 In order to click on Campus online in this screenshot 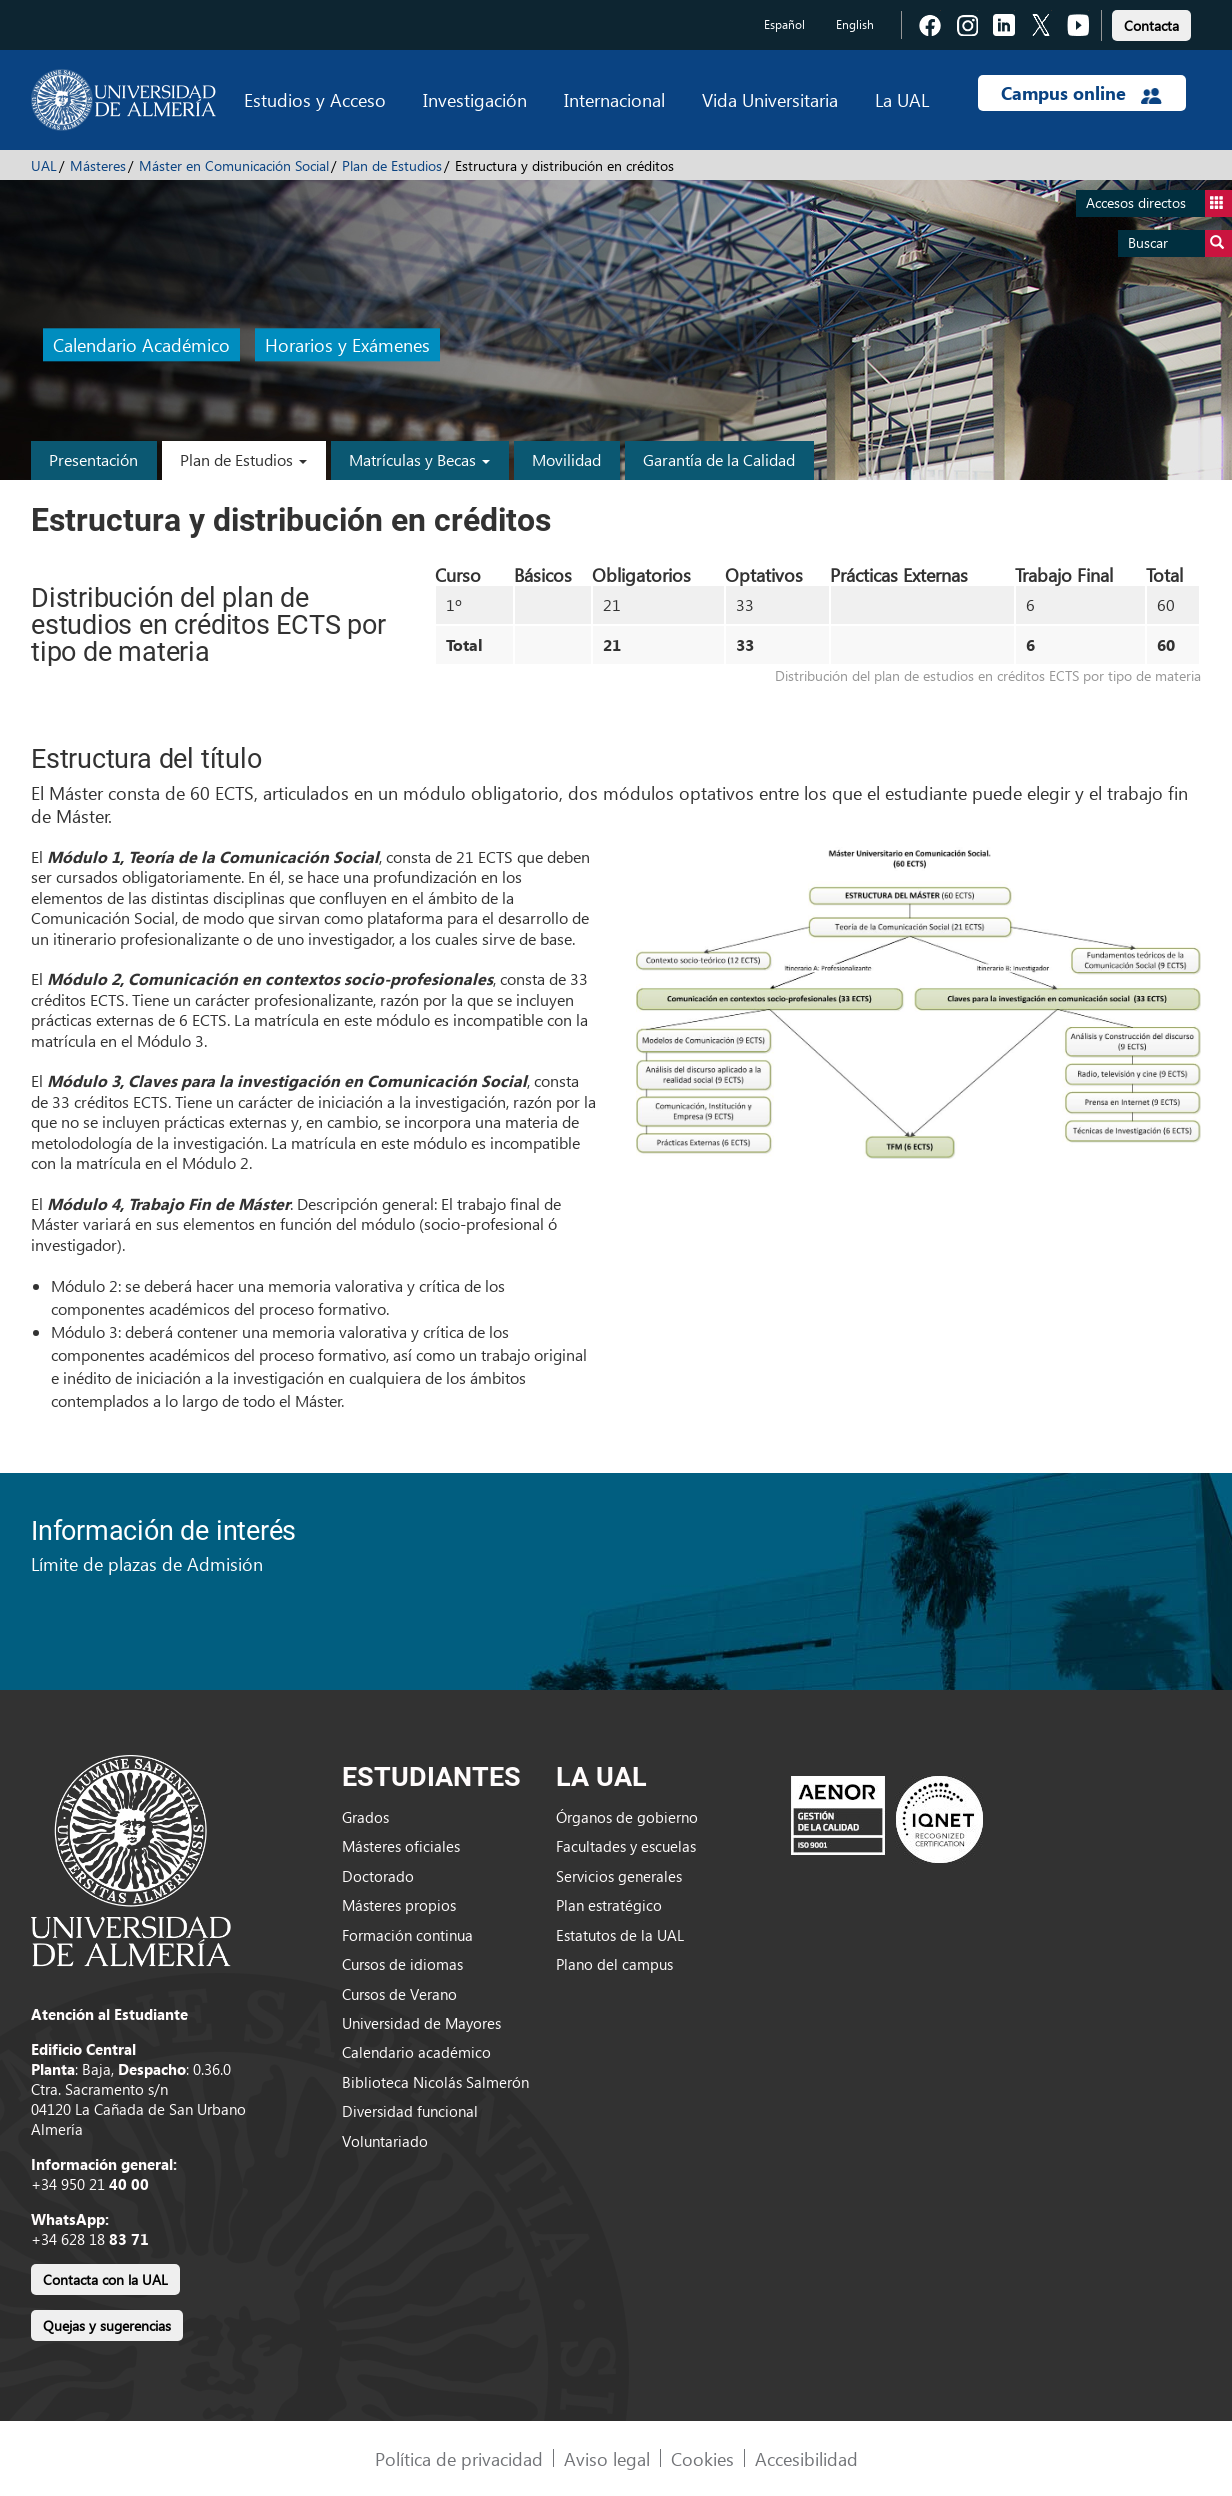, I will do `click(1081, 93)`.